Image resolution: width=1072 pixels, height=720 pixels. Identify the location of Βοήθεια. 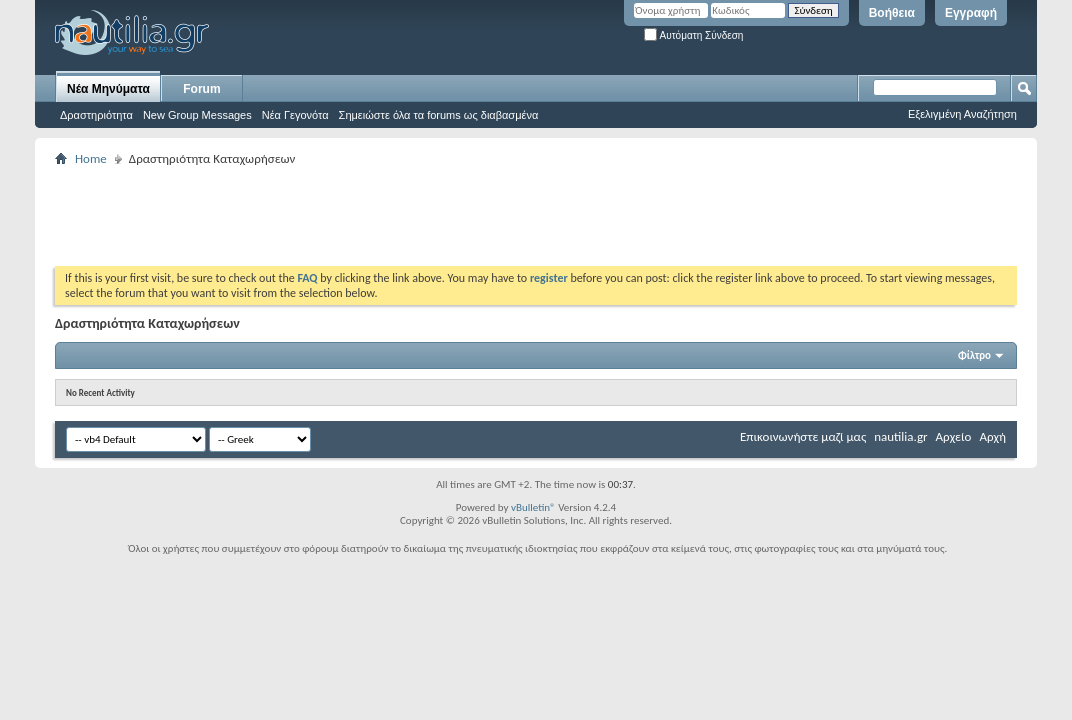
(892, 13).